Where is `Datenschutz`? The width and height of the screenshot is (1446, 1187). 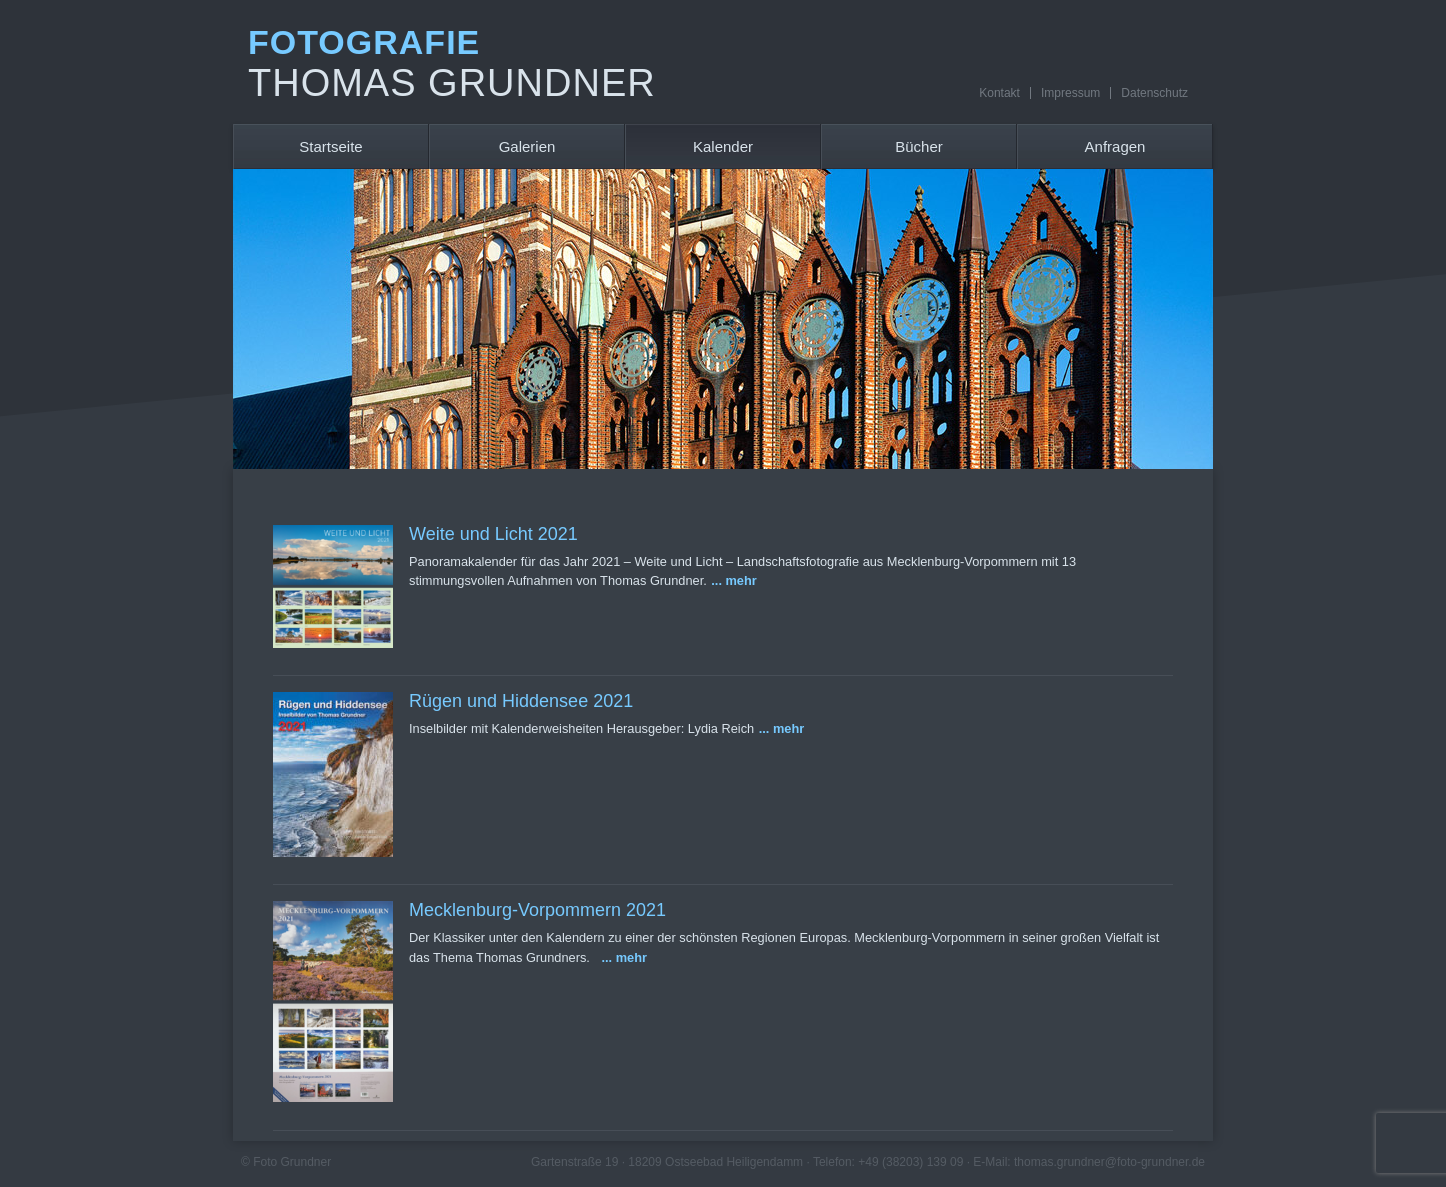 Datenschutz is located at coordinates (1154, 93).